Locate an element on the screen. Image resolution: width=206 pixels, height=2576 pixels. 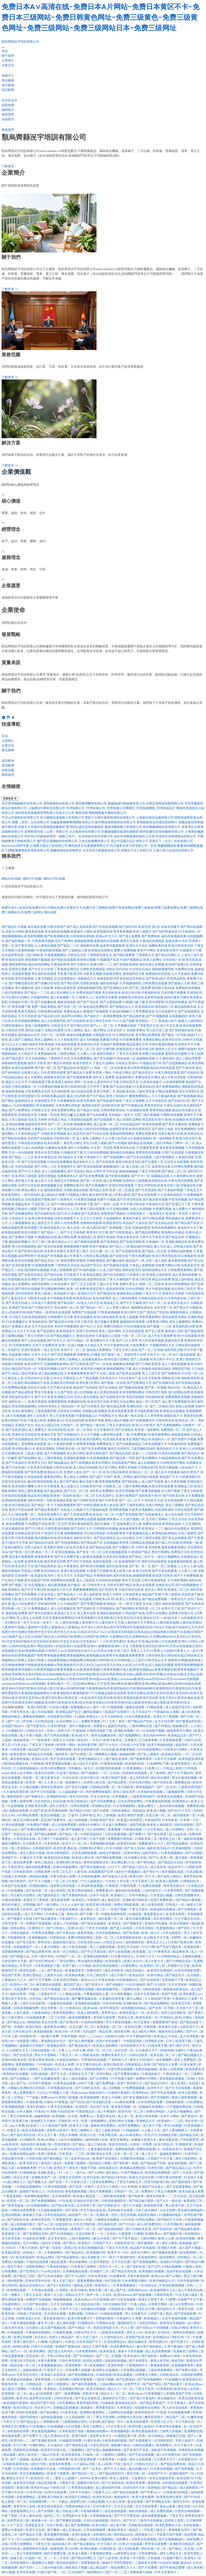
欧美性爱黑人tv is located at coordinates (191, 1994).